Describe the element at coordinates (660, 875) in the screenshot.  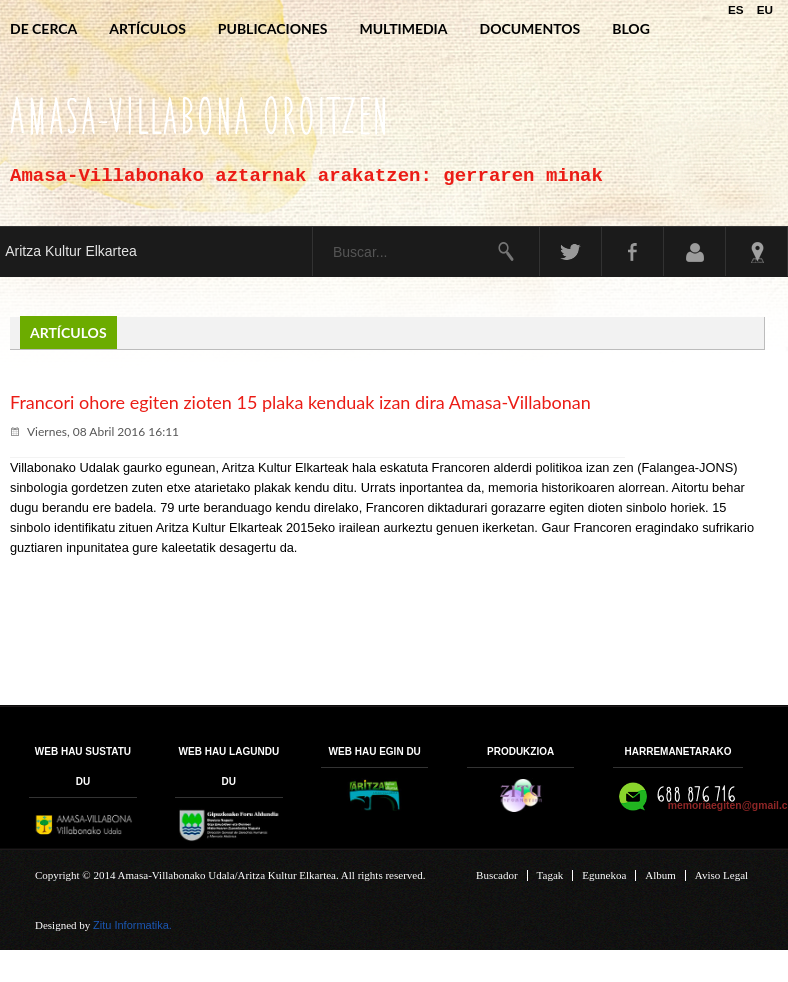
I see `Album` at that location.